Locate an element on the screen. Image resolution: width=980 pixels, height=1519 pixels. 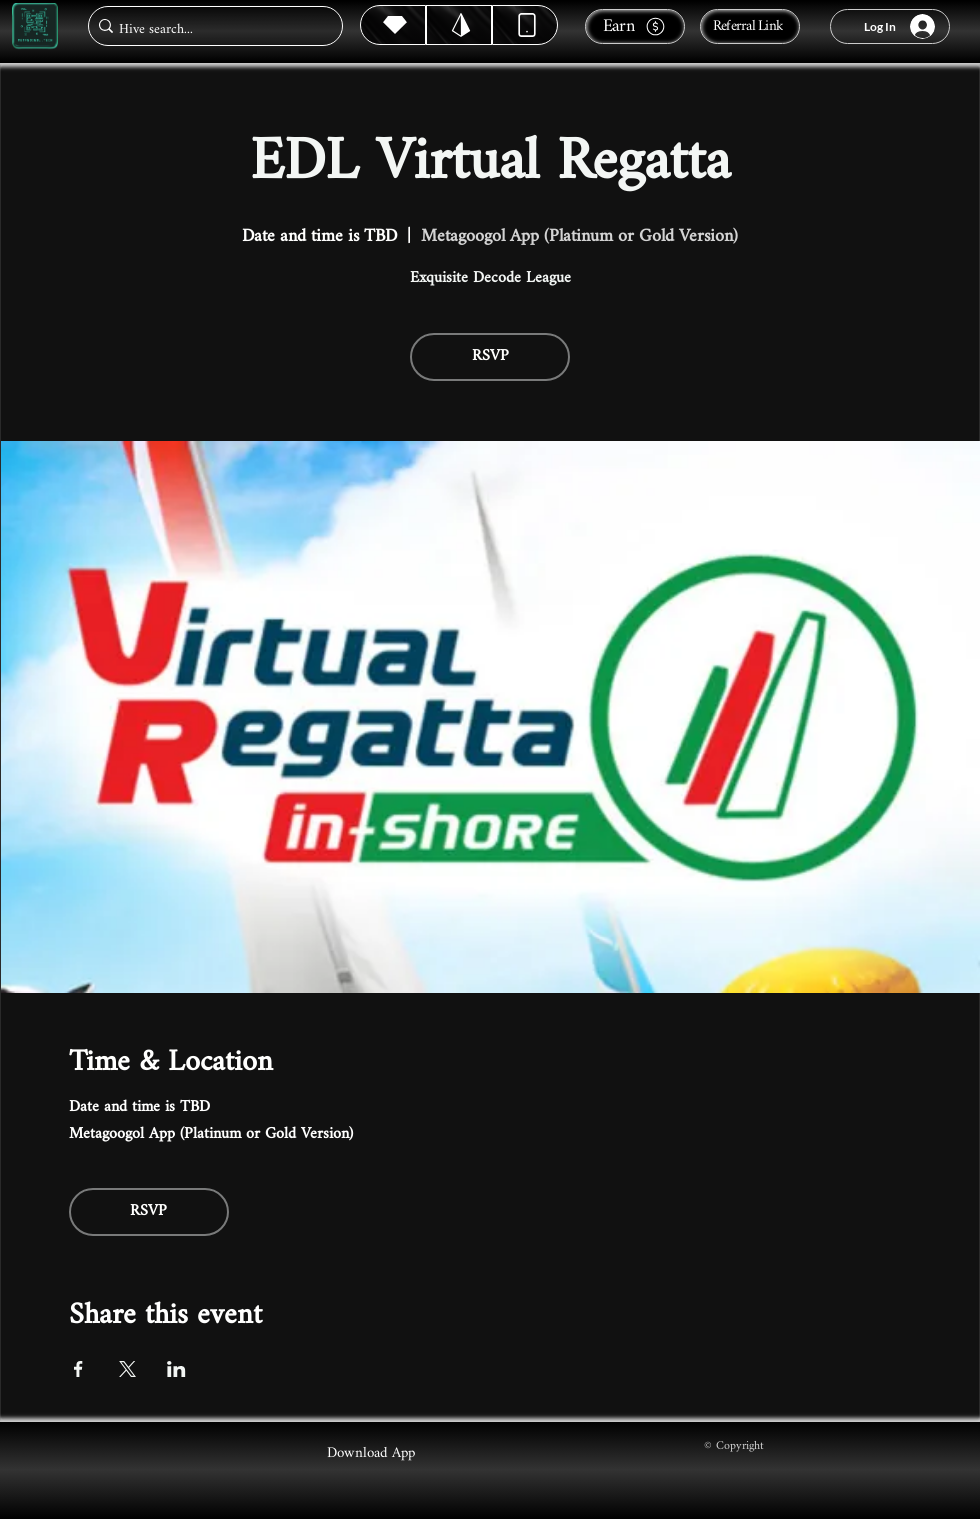
[Dynamic] is located at coordinates (525, 25).